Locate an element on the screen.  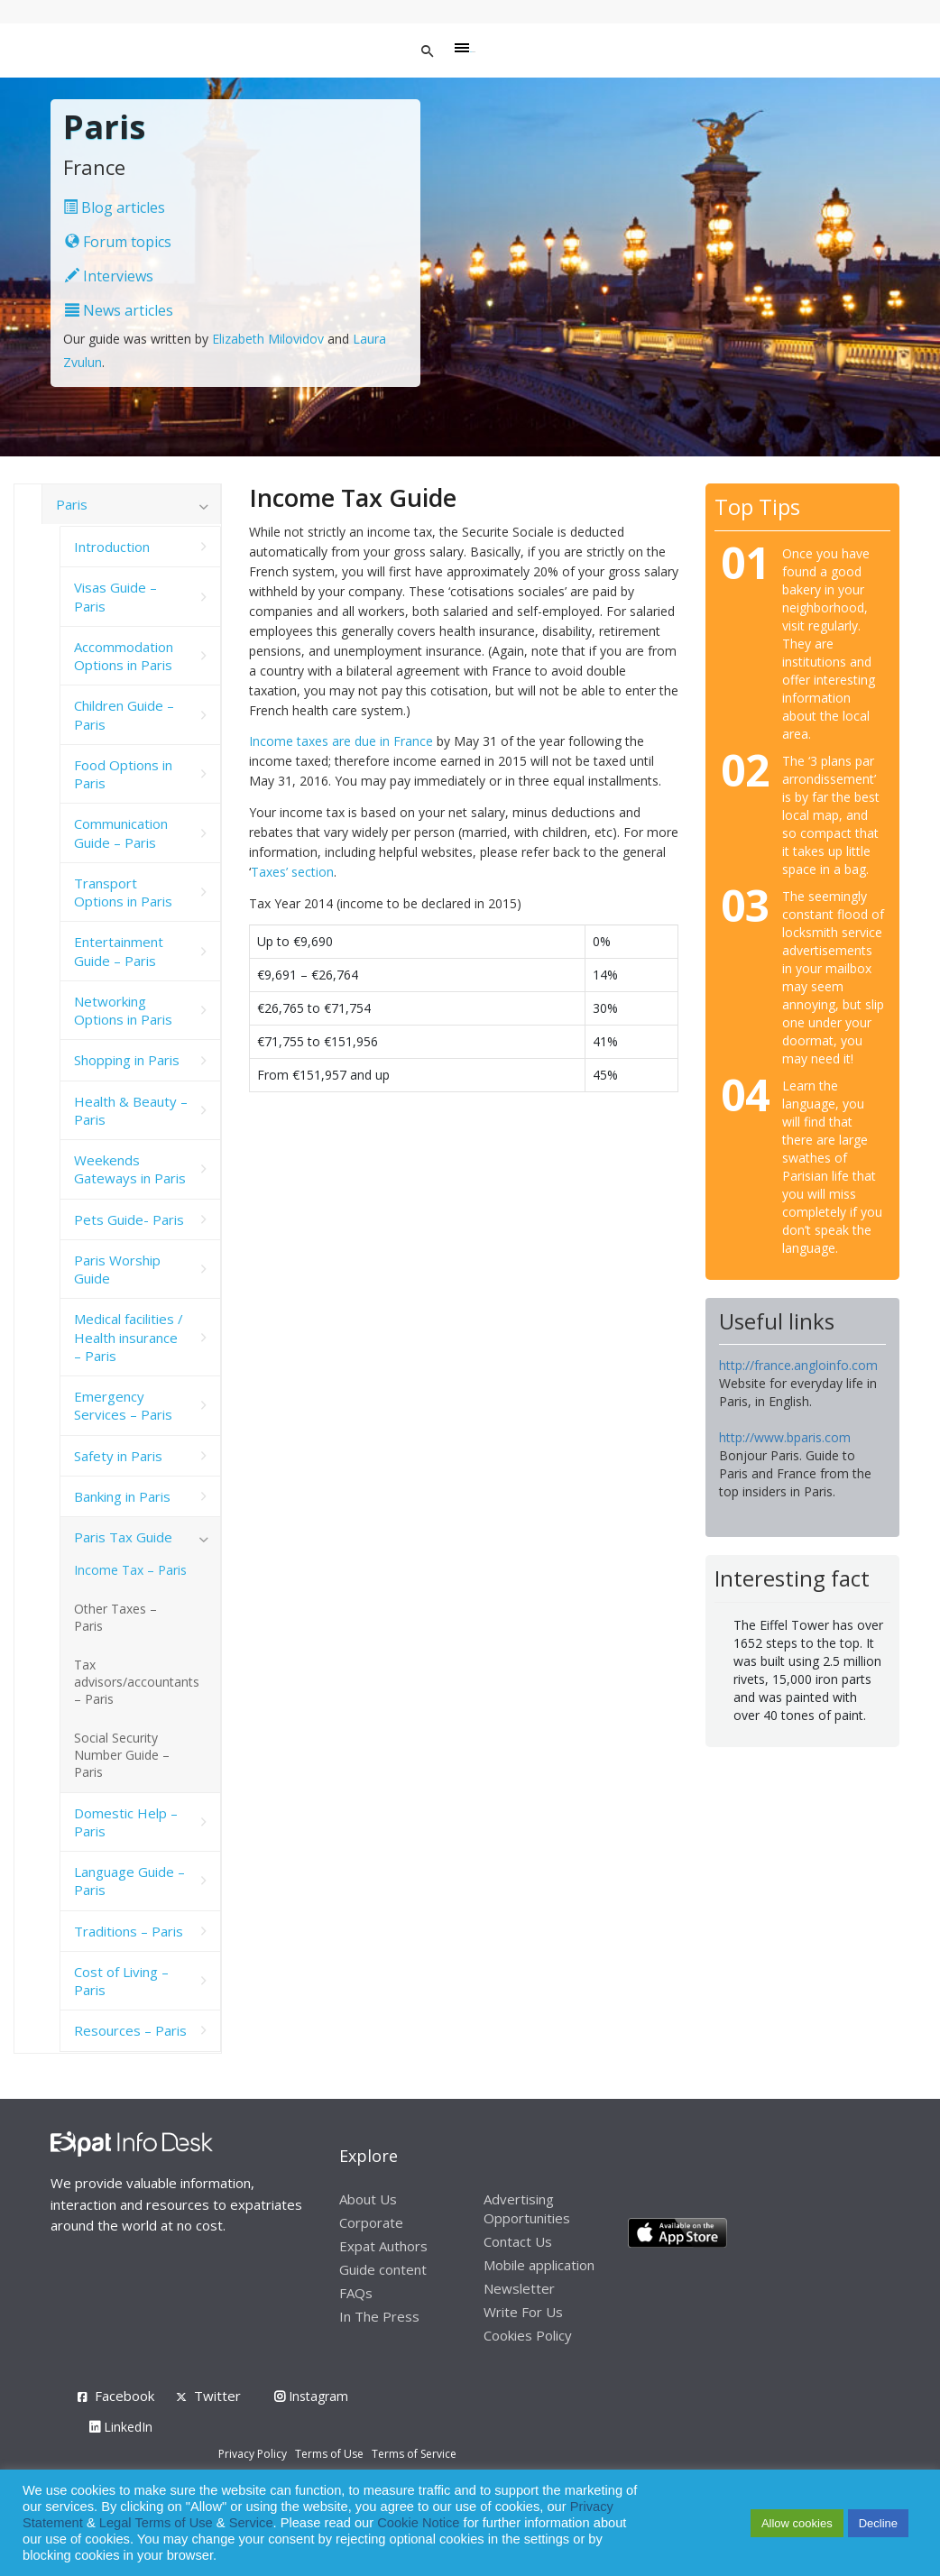
Entertainment Guide – Paris is located at coordinates (118, 951).